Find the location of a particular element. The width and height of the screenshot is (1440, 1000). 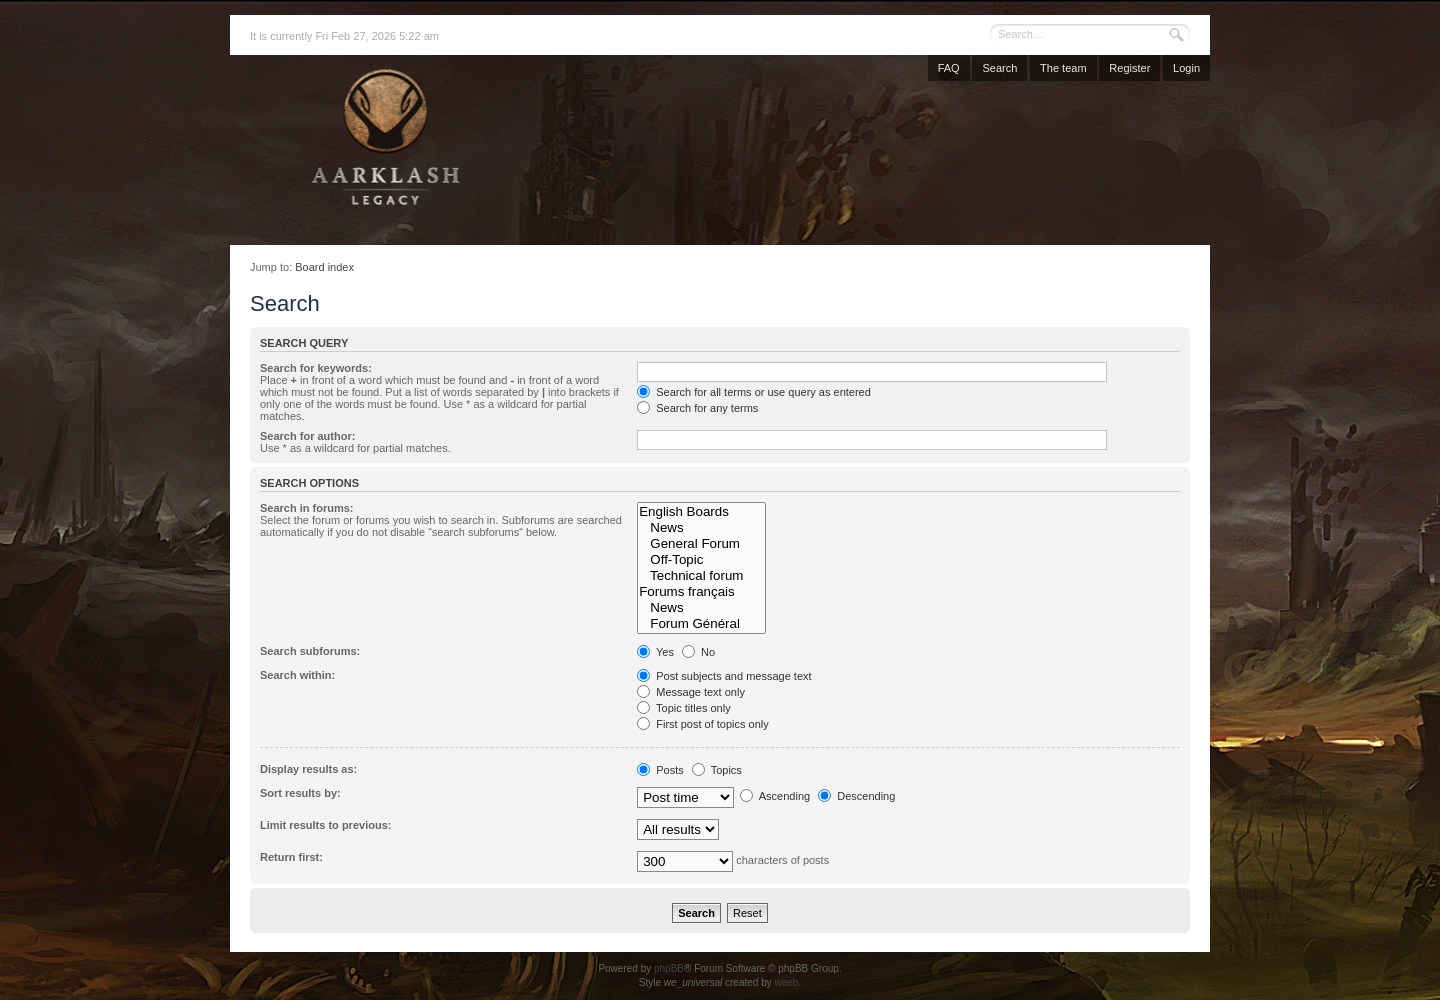

weeb is located at coordinates (786, 982).